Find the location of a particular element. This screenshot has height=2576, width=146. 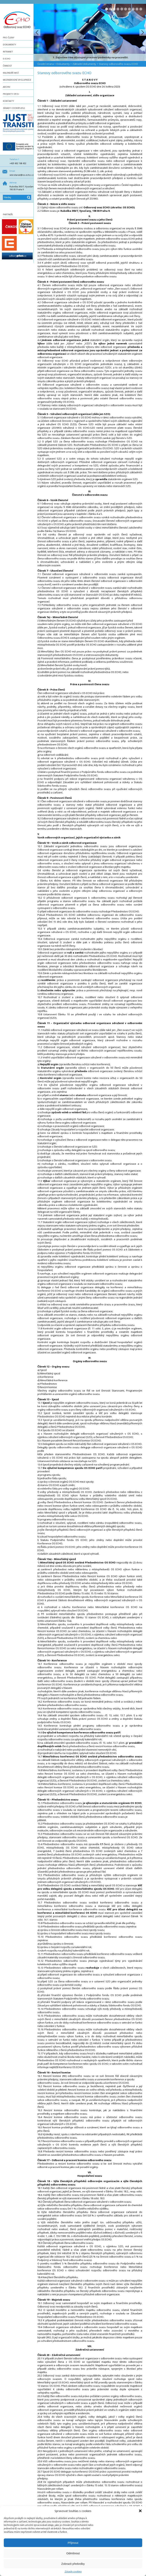

Základní dokumenty is located at coordinates (84, 64).